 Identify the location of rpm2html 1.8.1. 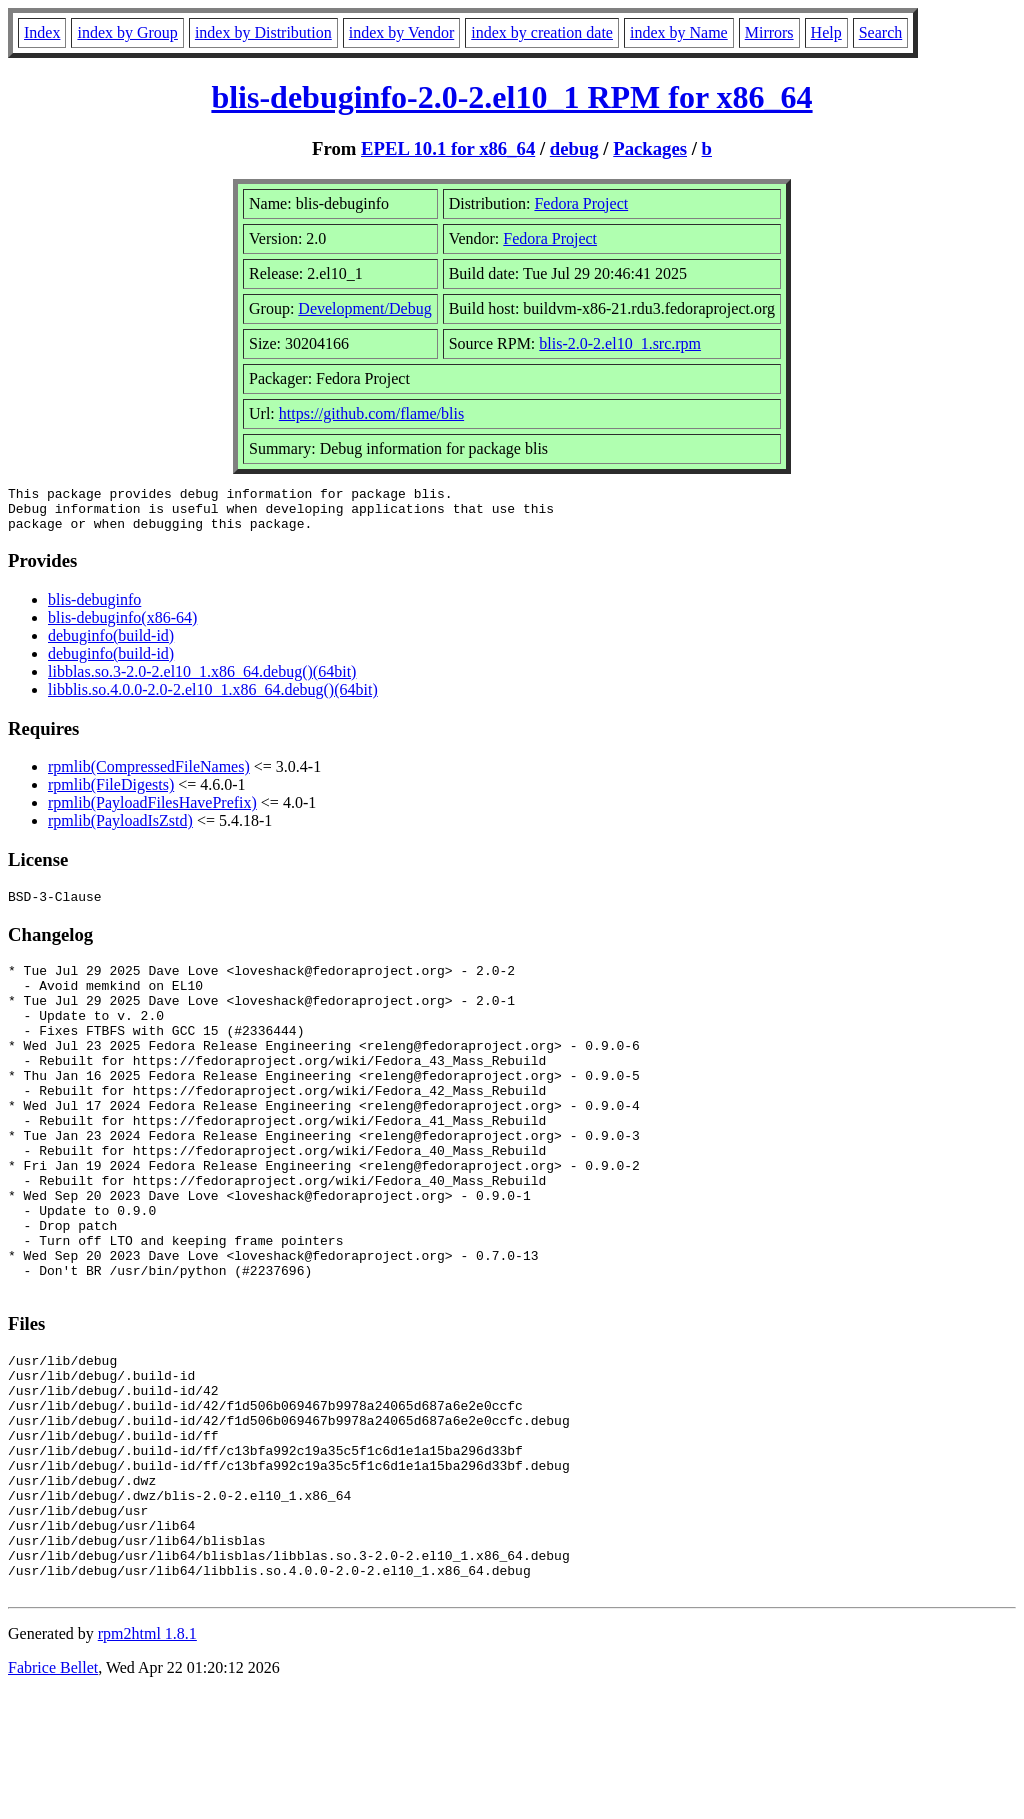
(147, 1759).